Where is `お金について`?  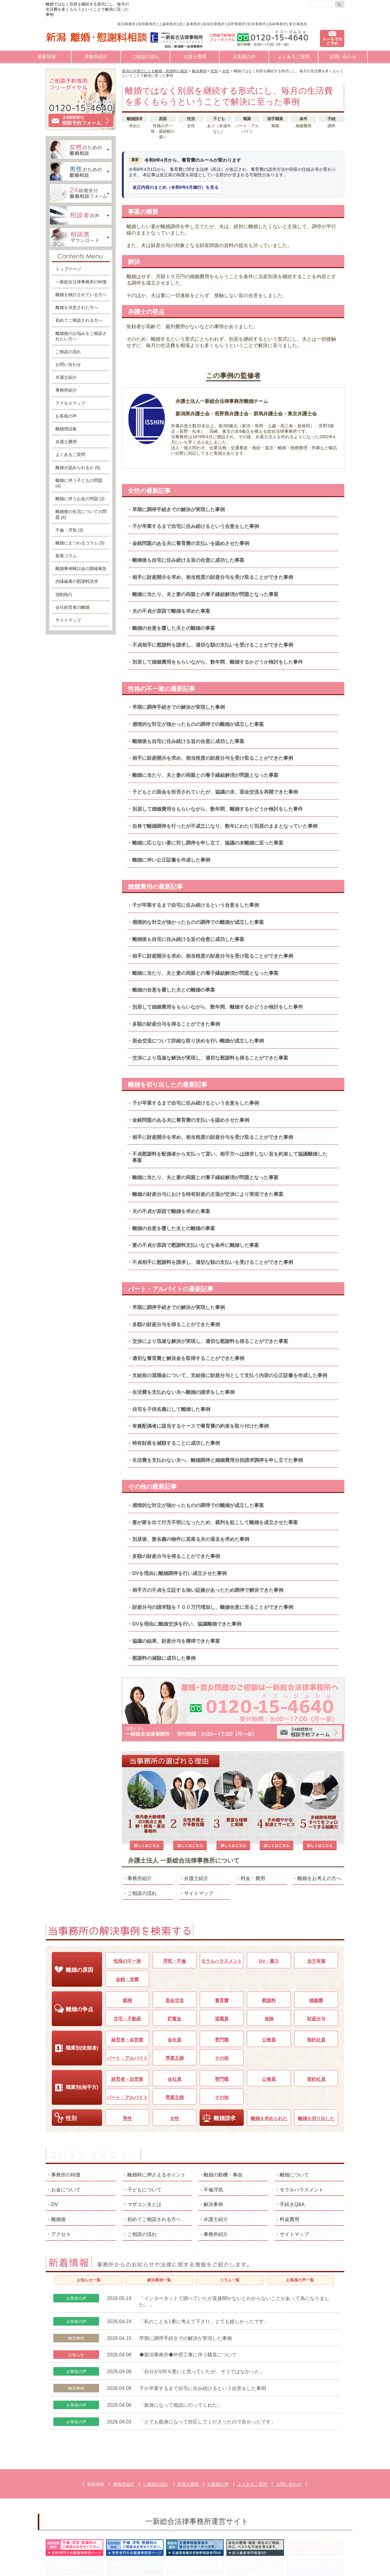
お金について is located at coordinates (65, 2130).